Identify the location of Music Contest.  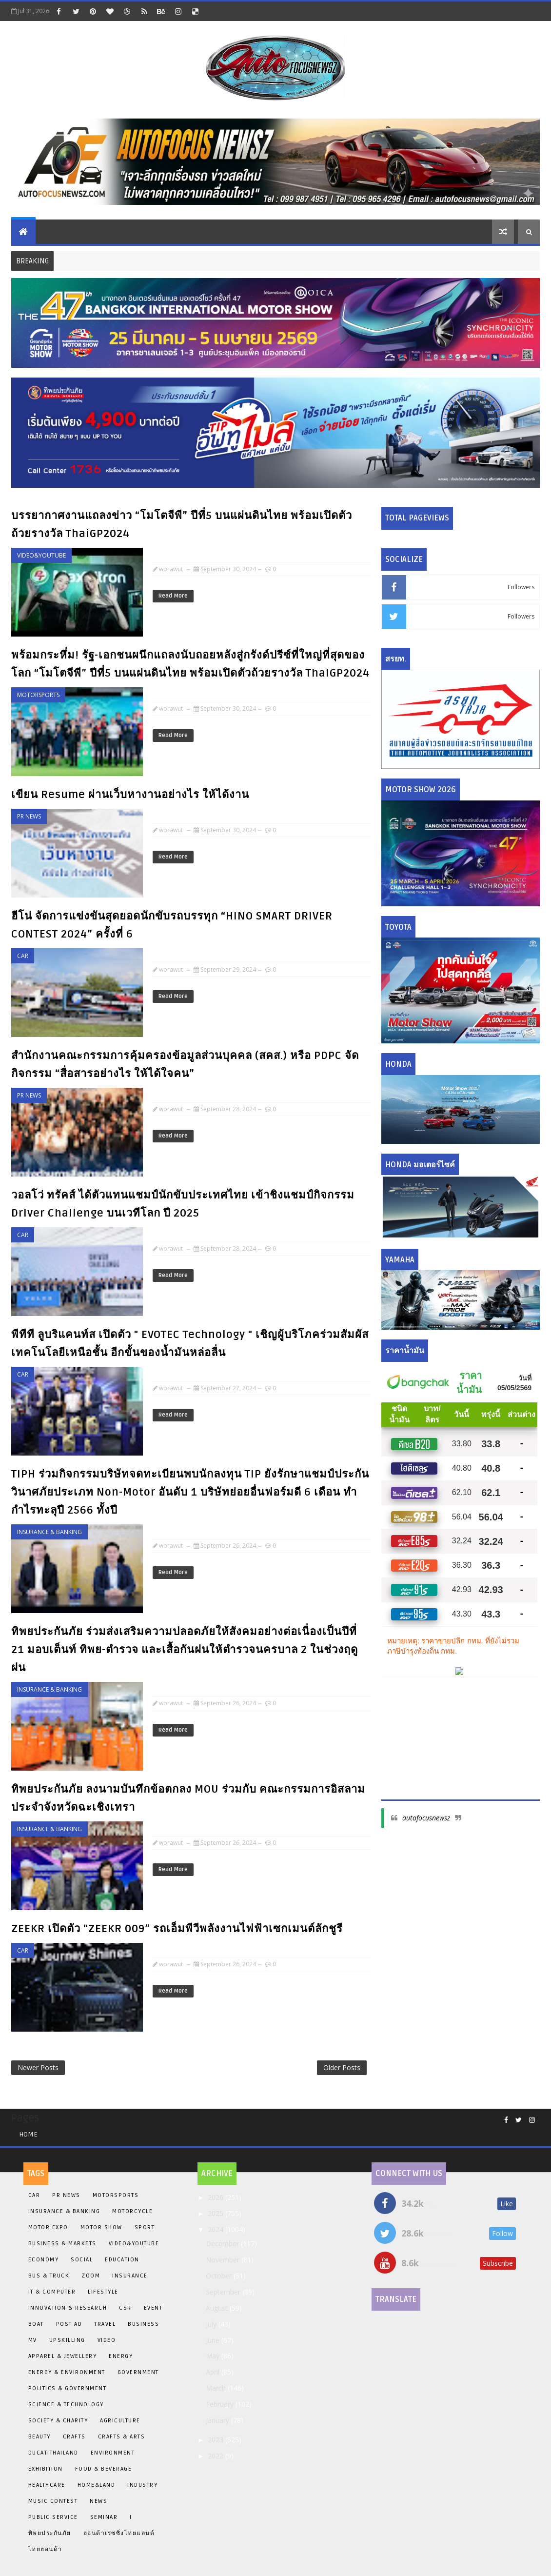
(53, 2501).